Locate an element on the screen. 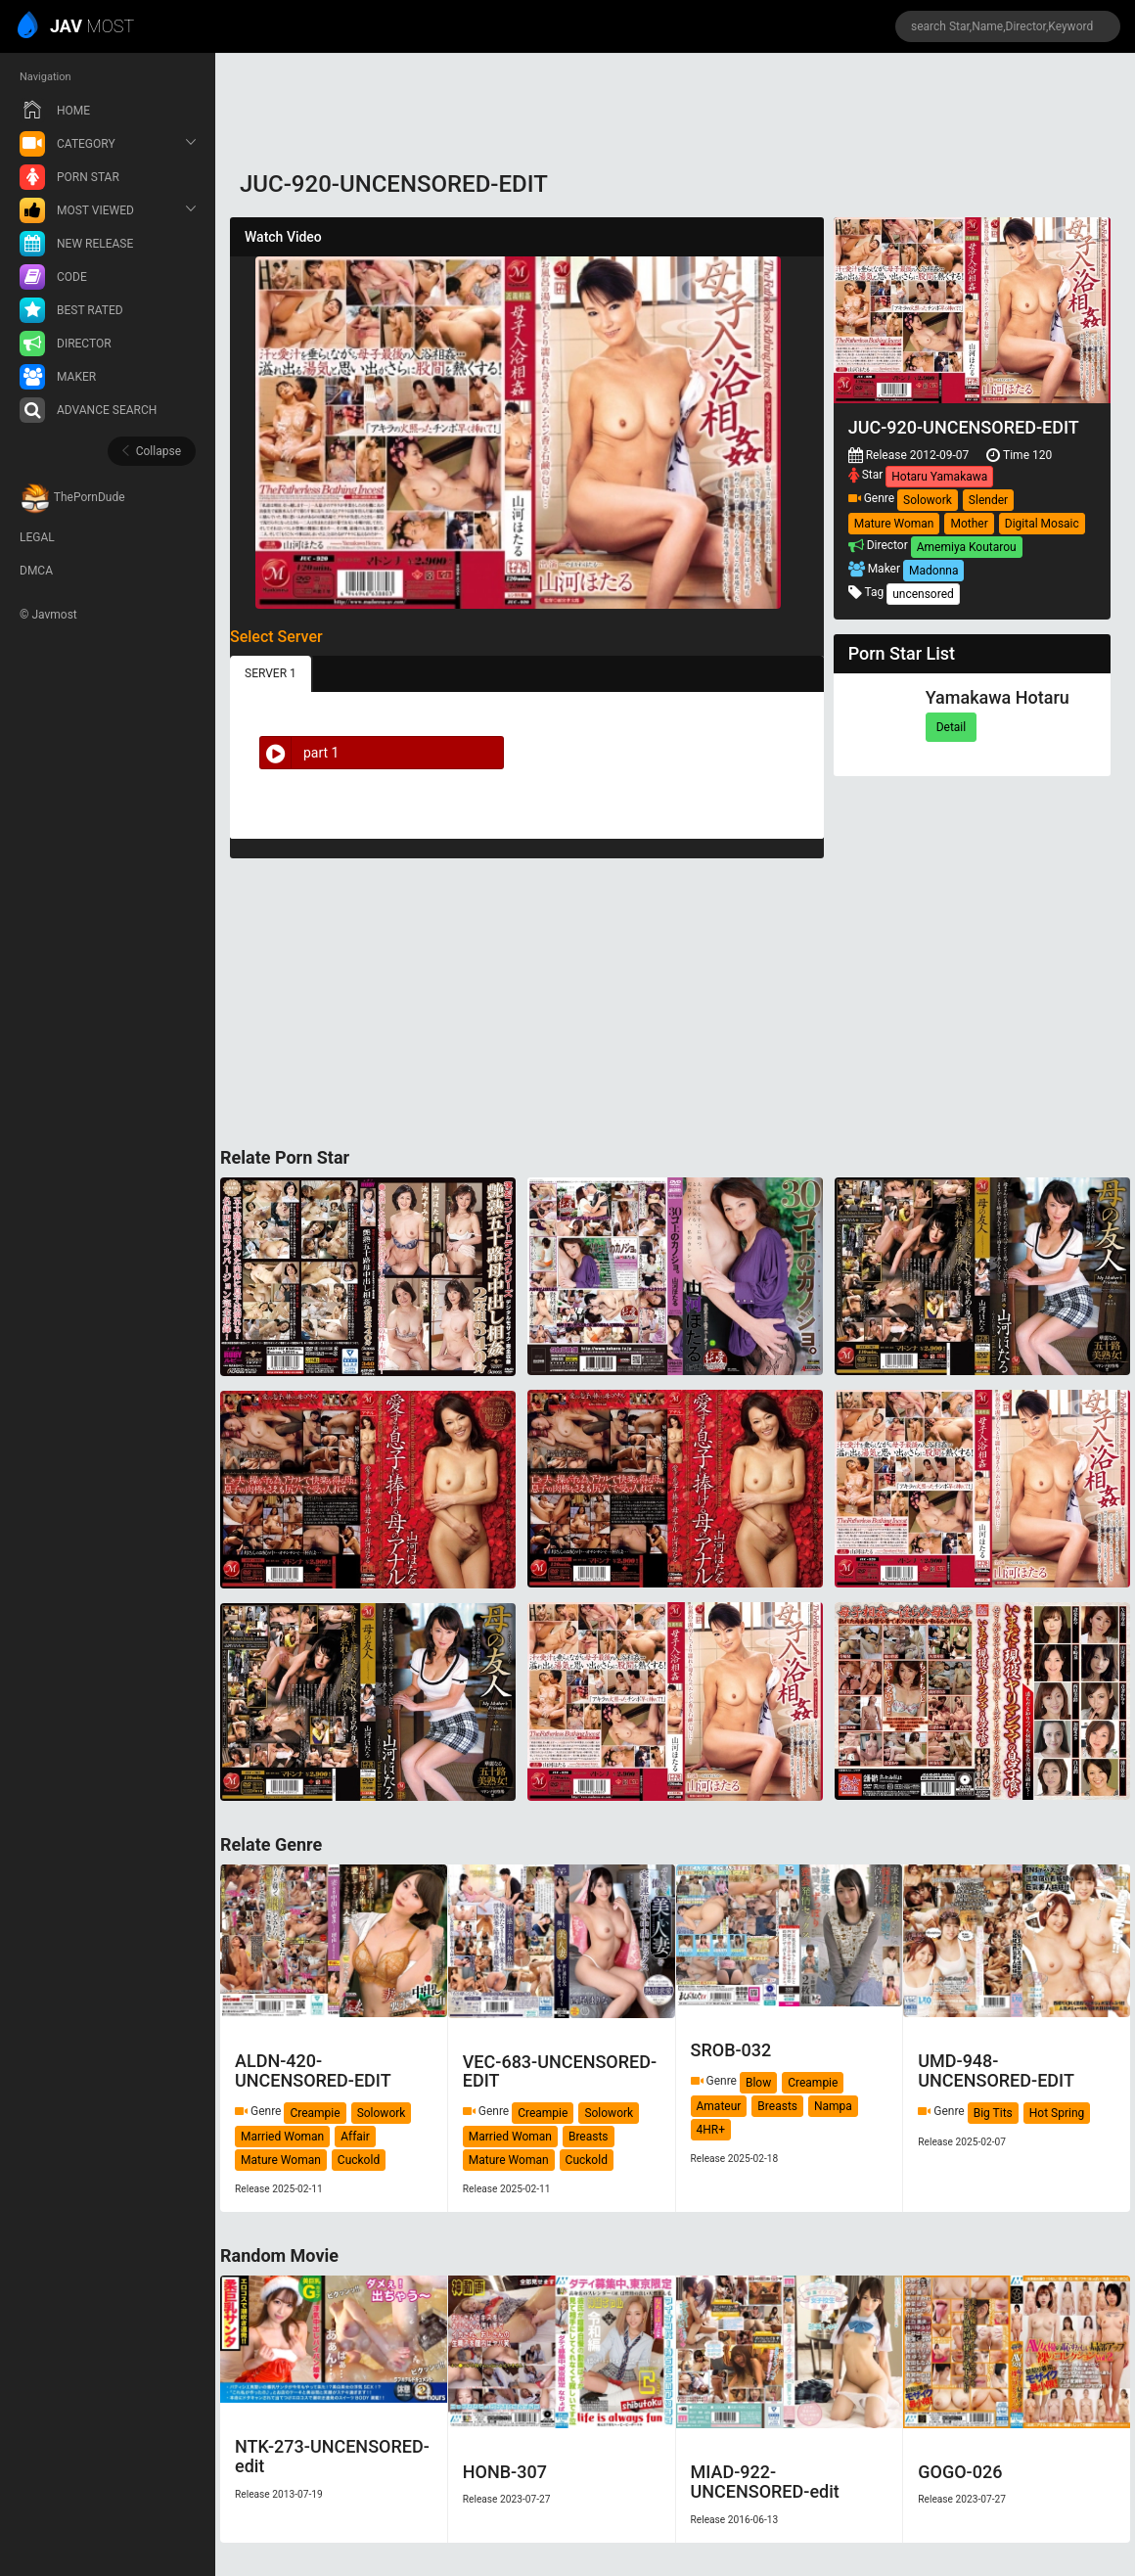 The width and height of the screenshot is (1135, 2576). Big Tits is located at coordinates (993, 2113).